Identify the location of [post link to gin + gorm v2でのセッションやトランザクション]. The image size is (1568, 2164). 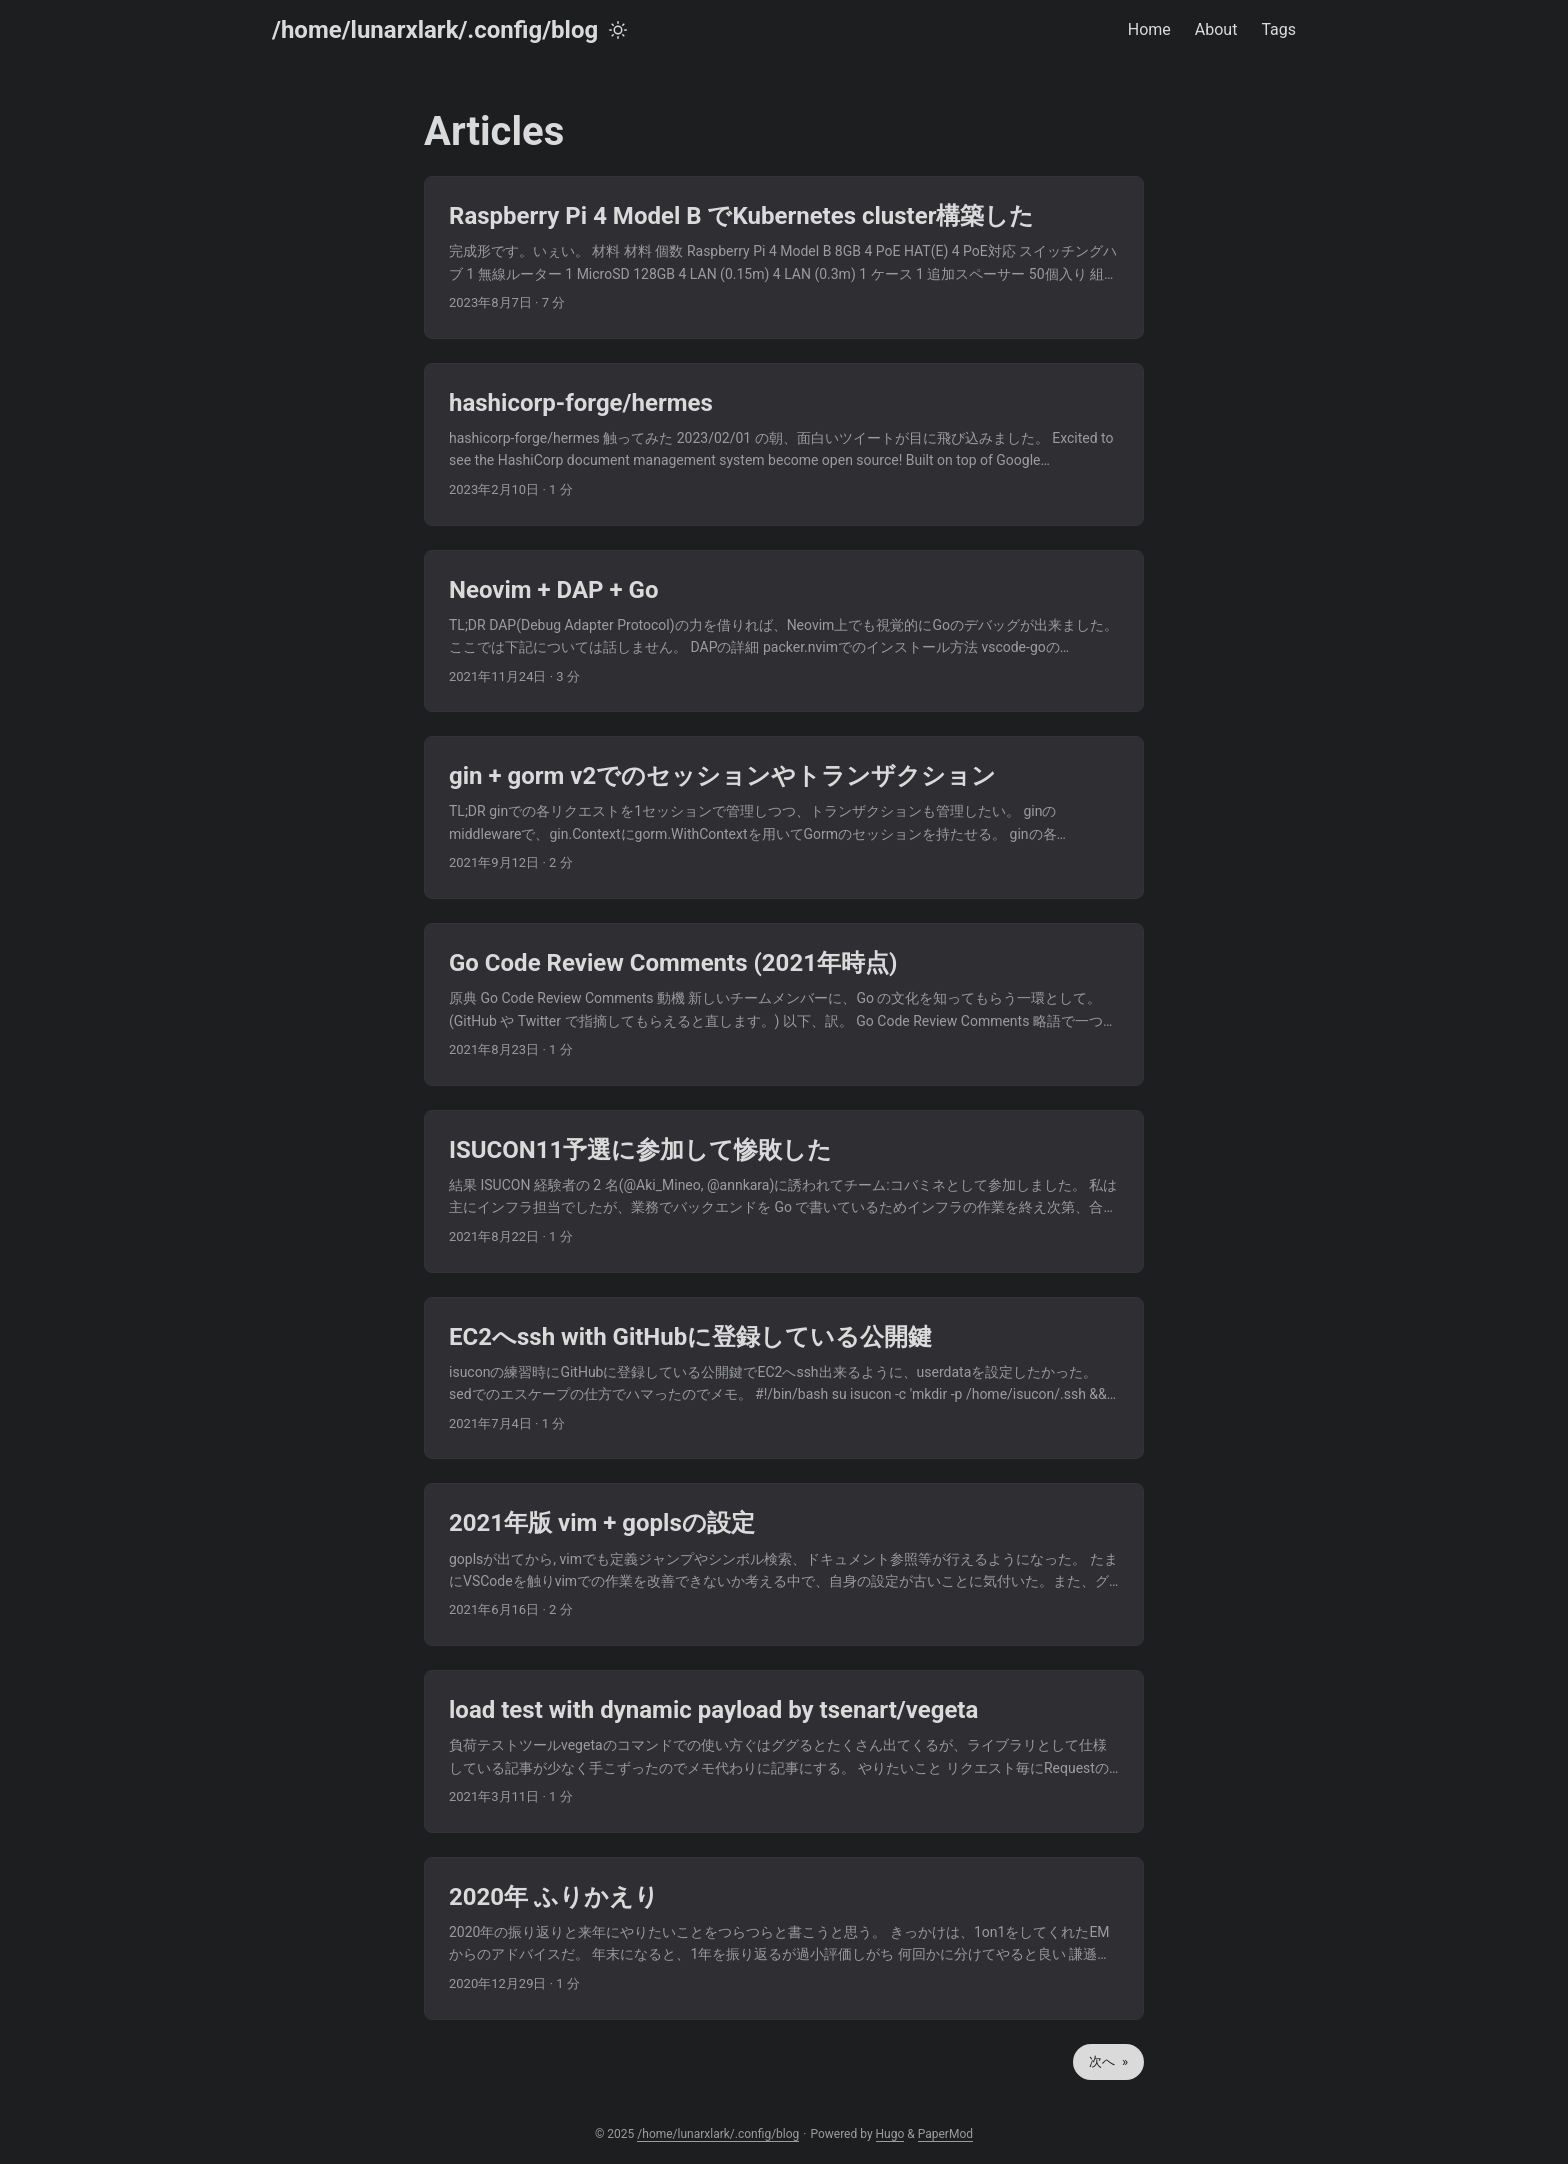
(784, 817).